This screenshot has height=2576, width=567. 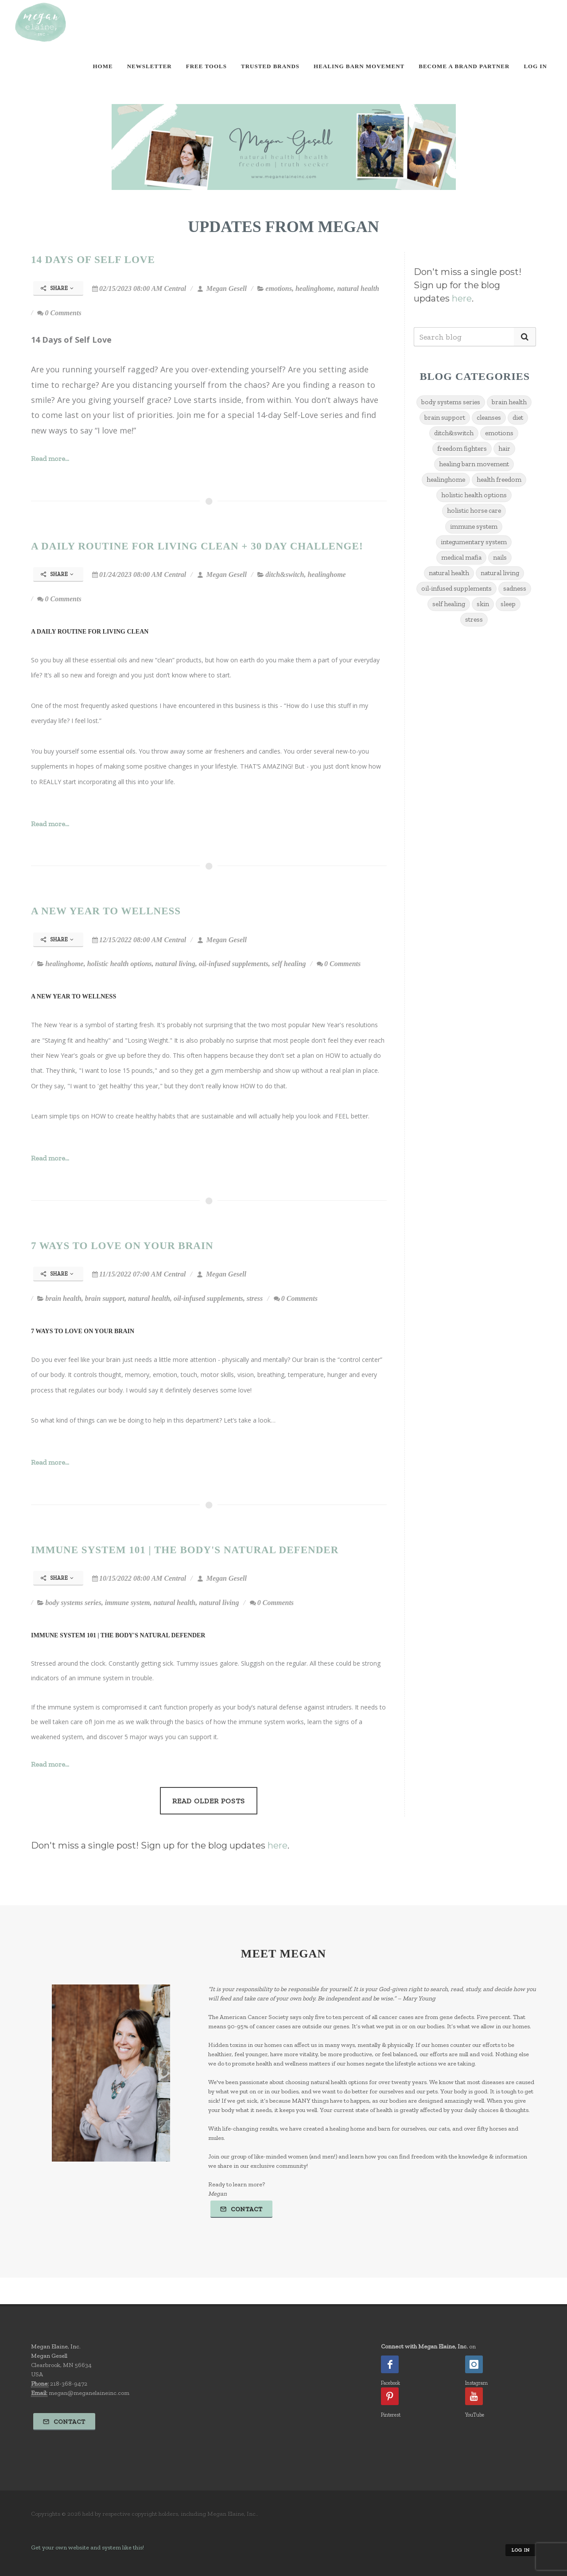 I want to click on 218-368-9472, so click(x=68, y=2383).